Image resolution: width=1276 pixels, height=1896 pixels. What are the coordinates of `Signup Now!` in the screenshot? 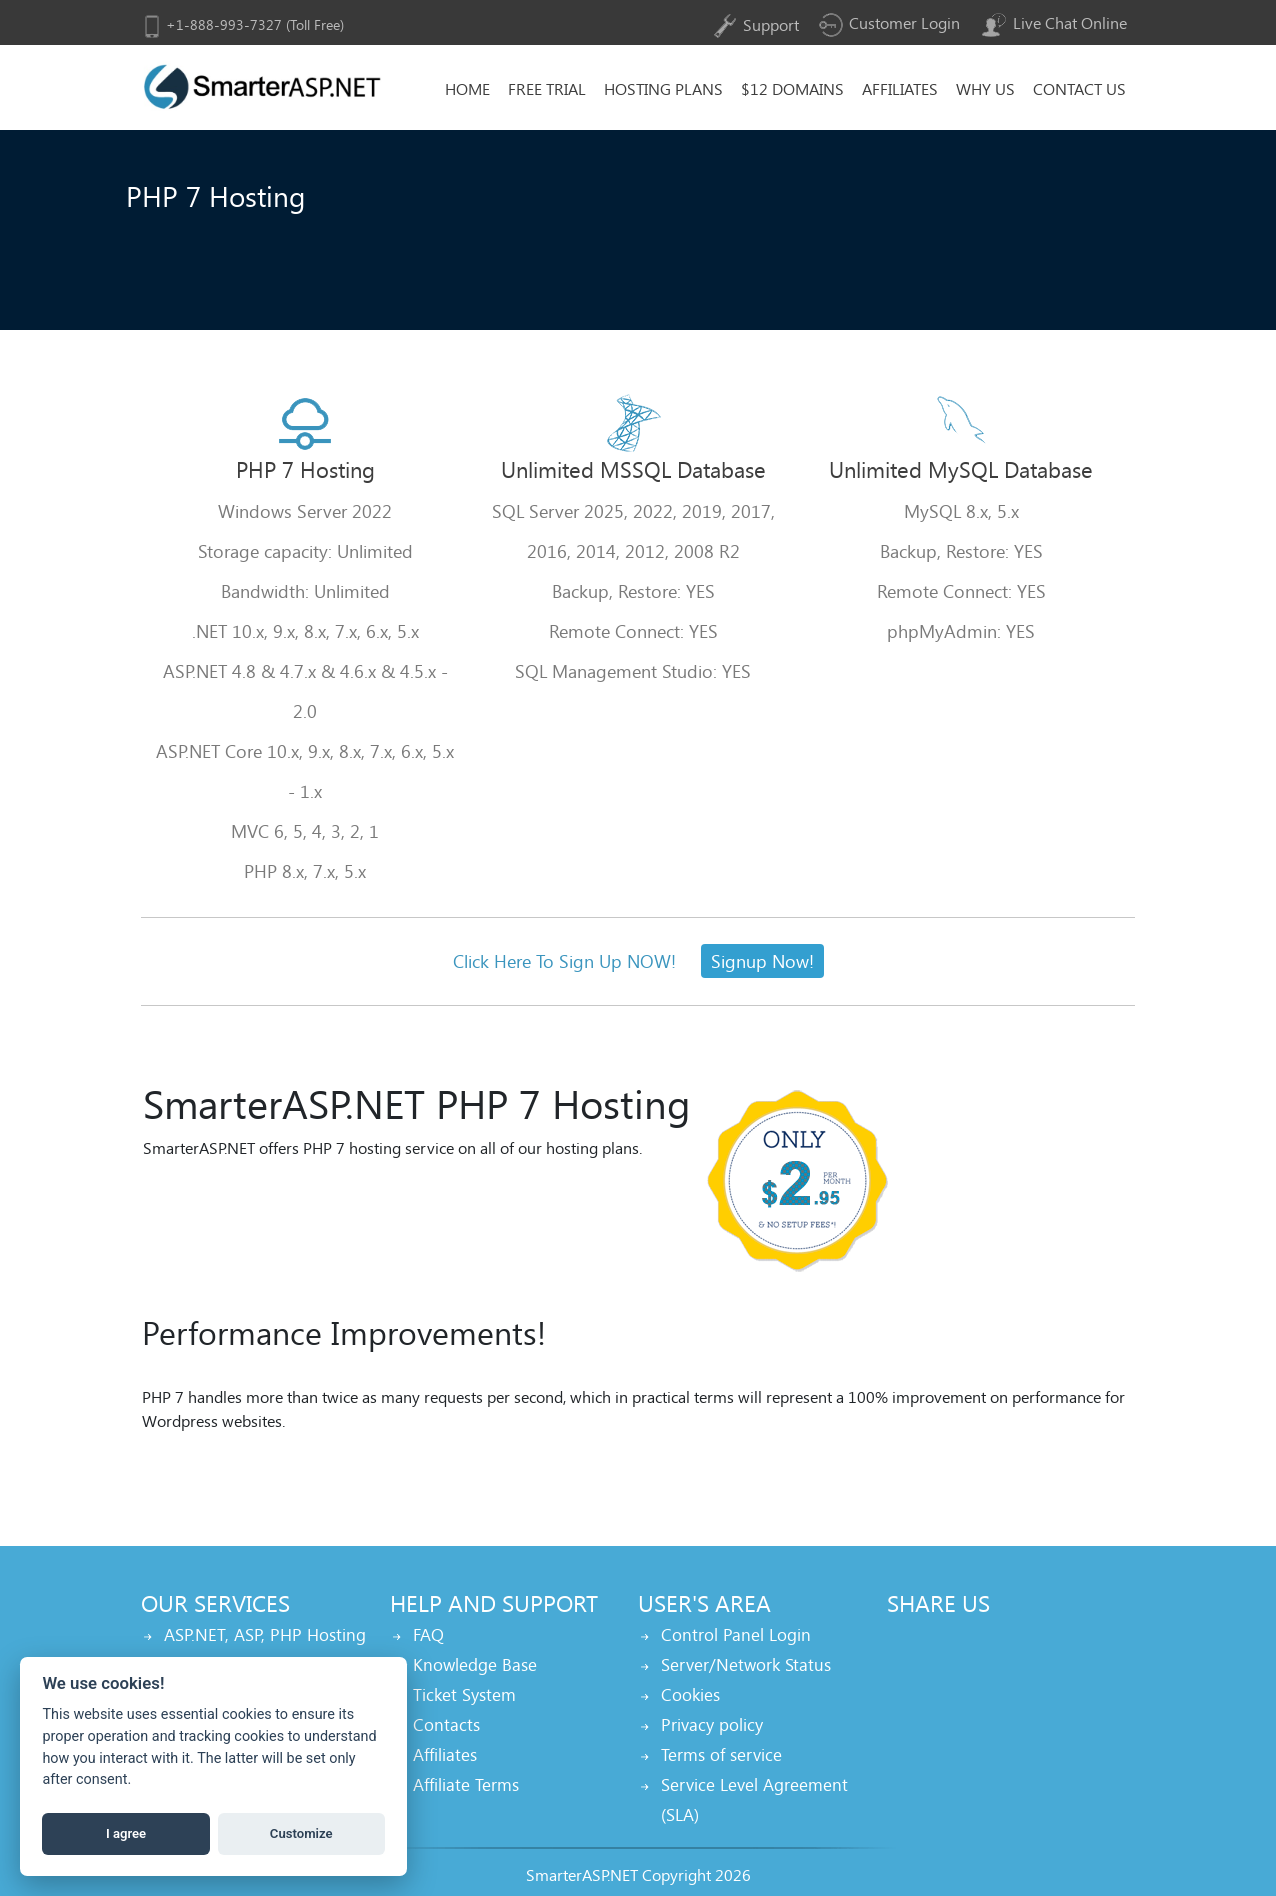 It's located at (762, 961).